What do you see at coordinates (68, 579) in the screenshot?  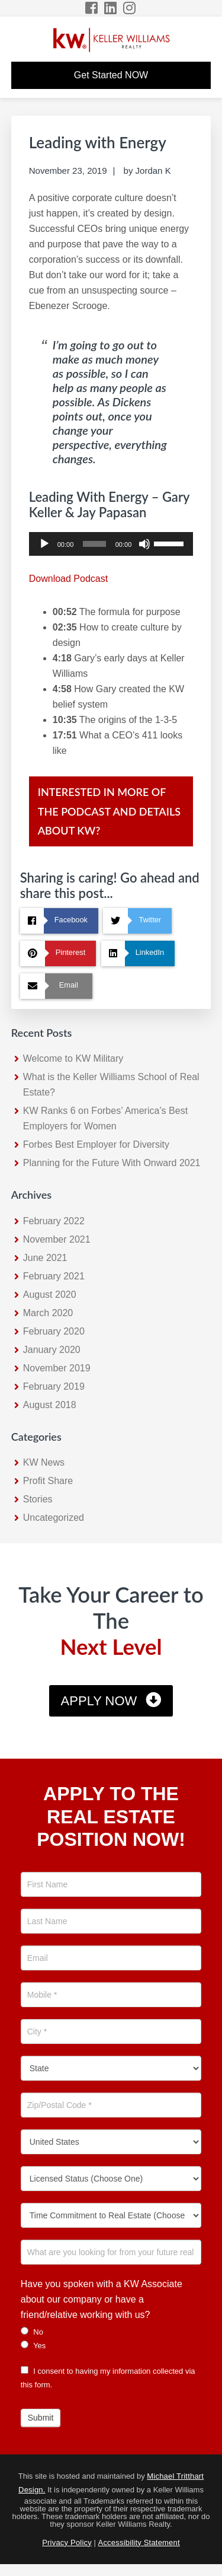 I see `Download Podcast` at bounding box center [68, 579].